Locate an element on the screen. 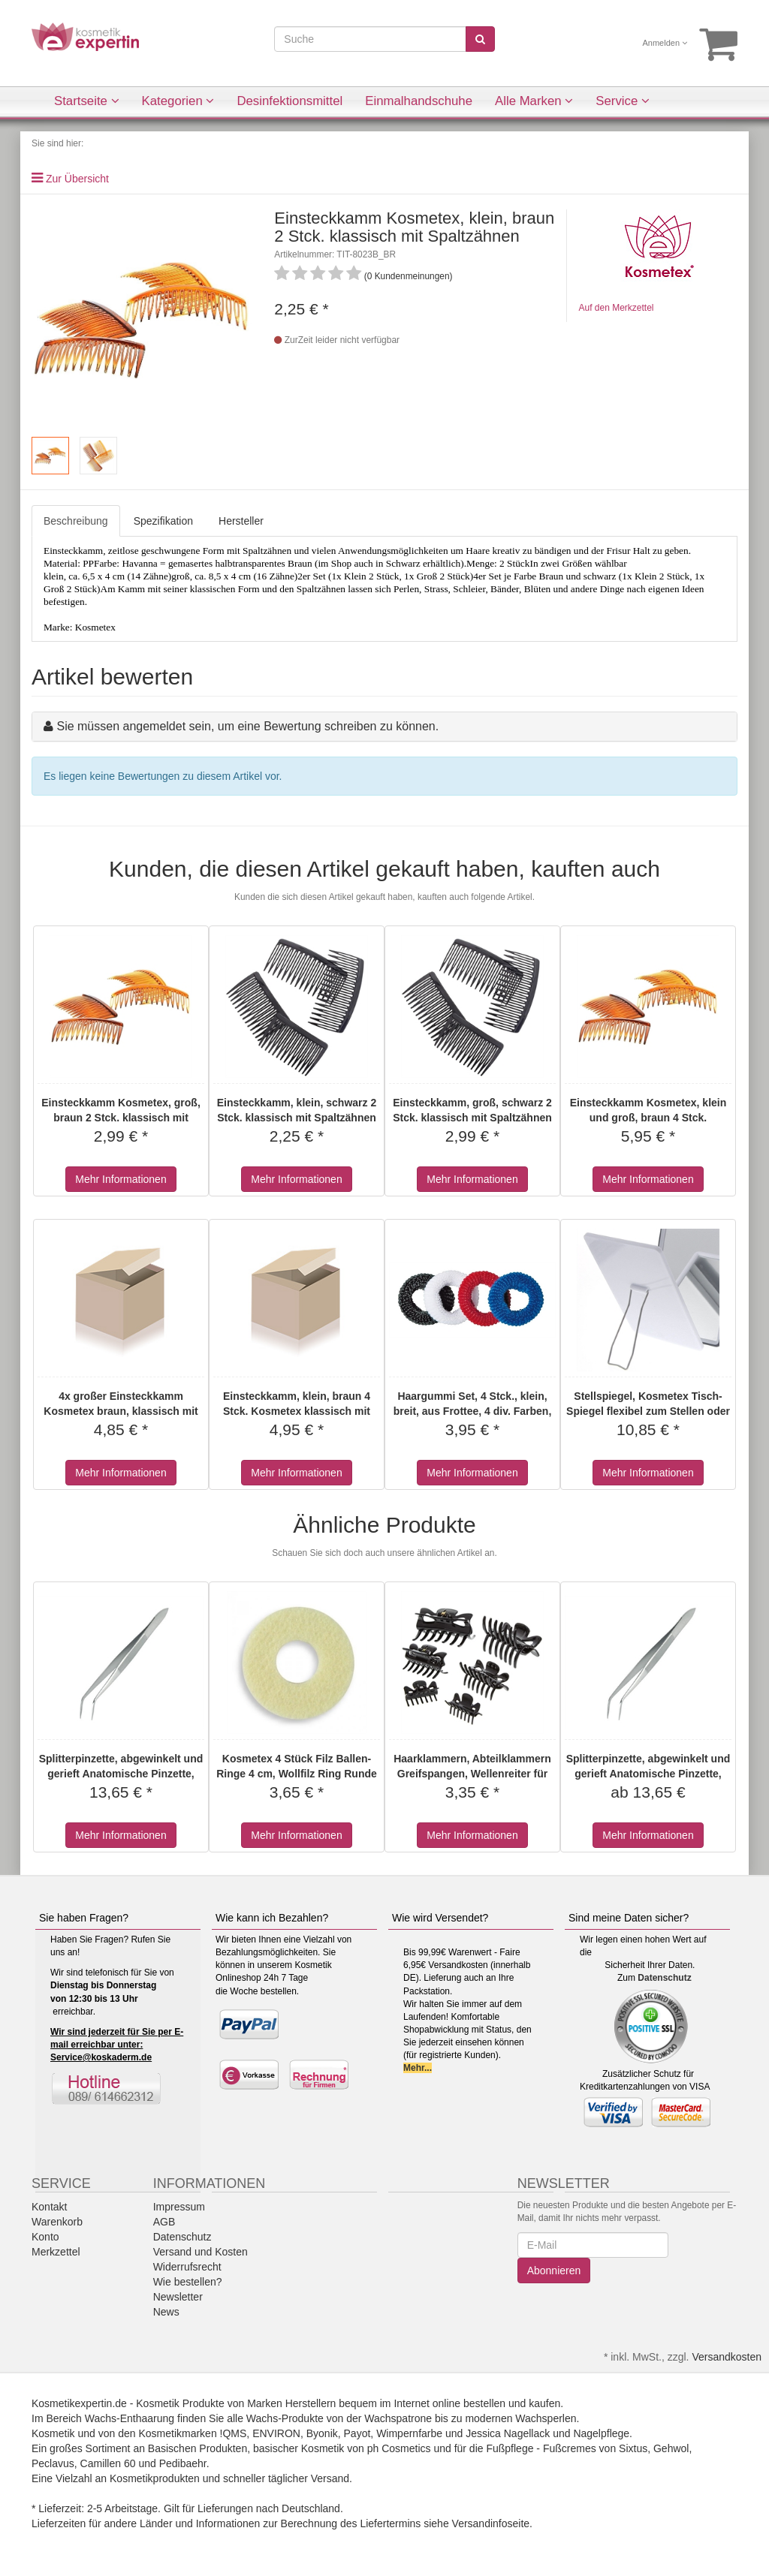  Datenschutz is located at coordinates (664, 1978).